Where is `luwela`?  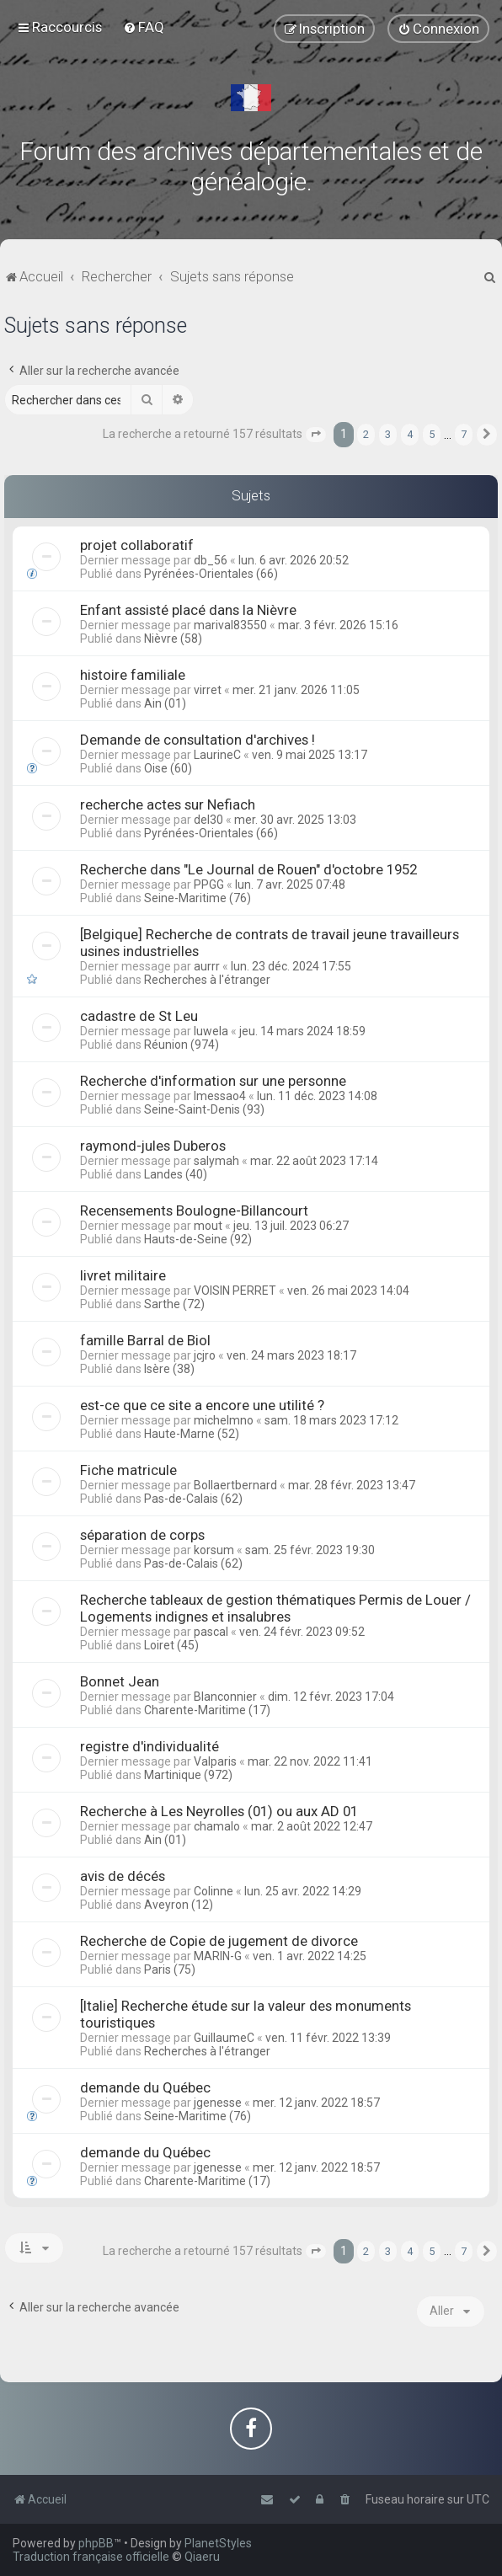
luwela is located at coordinates (211, 1031).